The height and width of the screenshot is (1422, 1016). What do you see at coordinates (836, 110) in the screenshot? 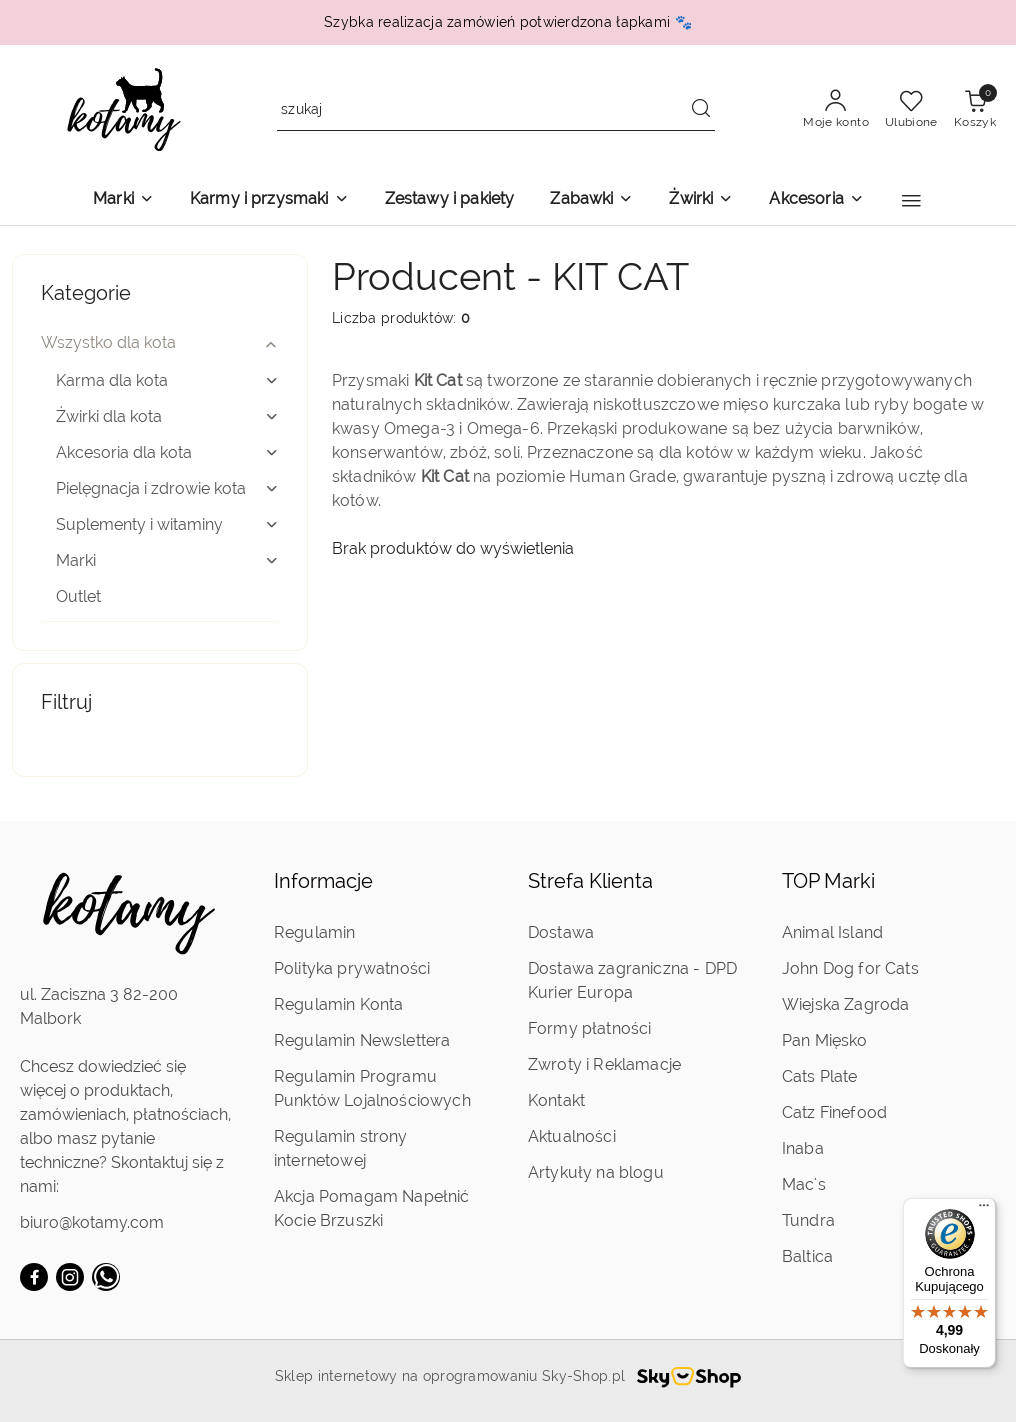
I see `[Moje konto]` at bounding box center [836, 110].